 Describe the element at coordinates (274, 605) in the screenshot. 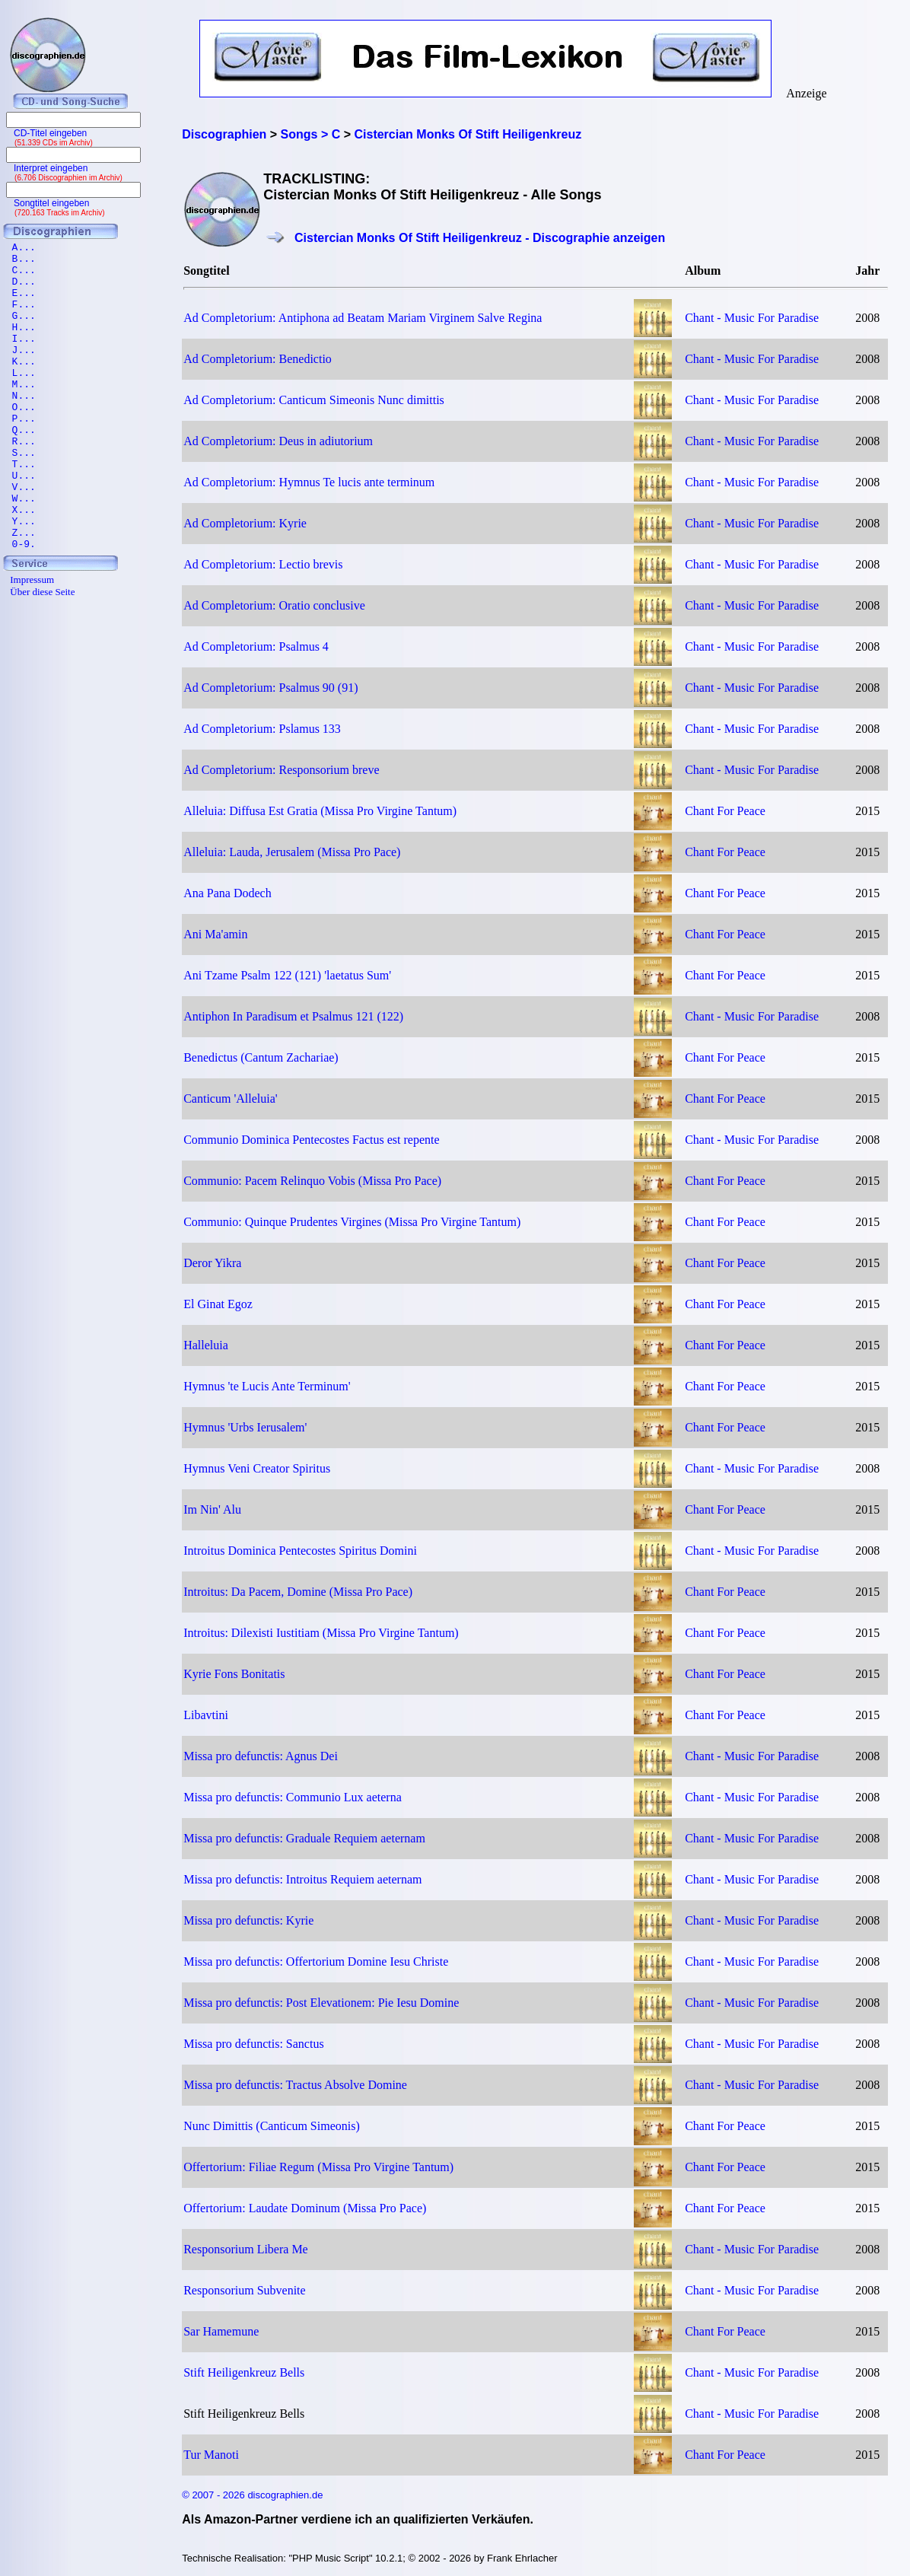

I see `Ad Completorium: Oratio conclusive` at that location.